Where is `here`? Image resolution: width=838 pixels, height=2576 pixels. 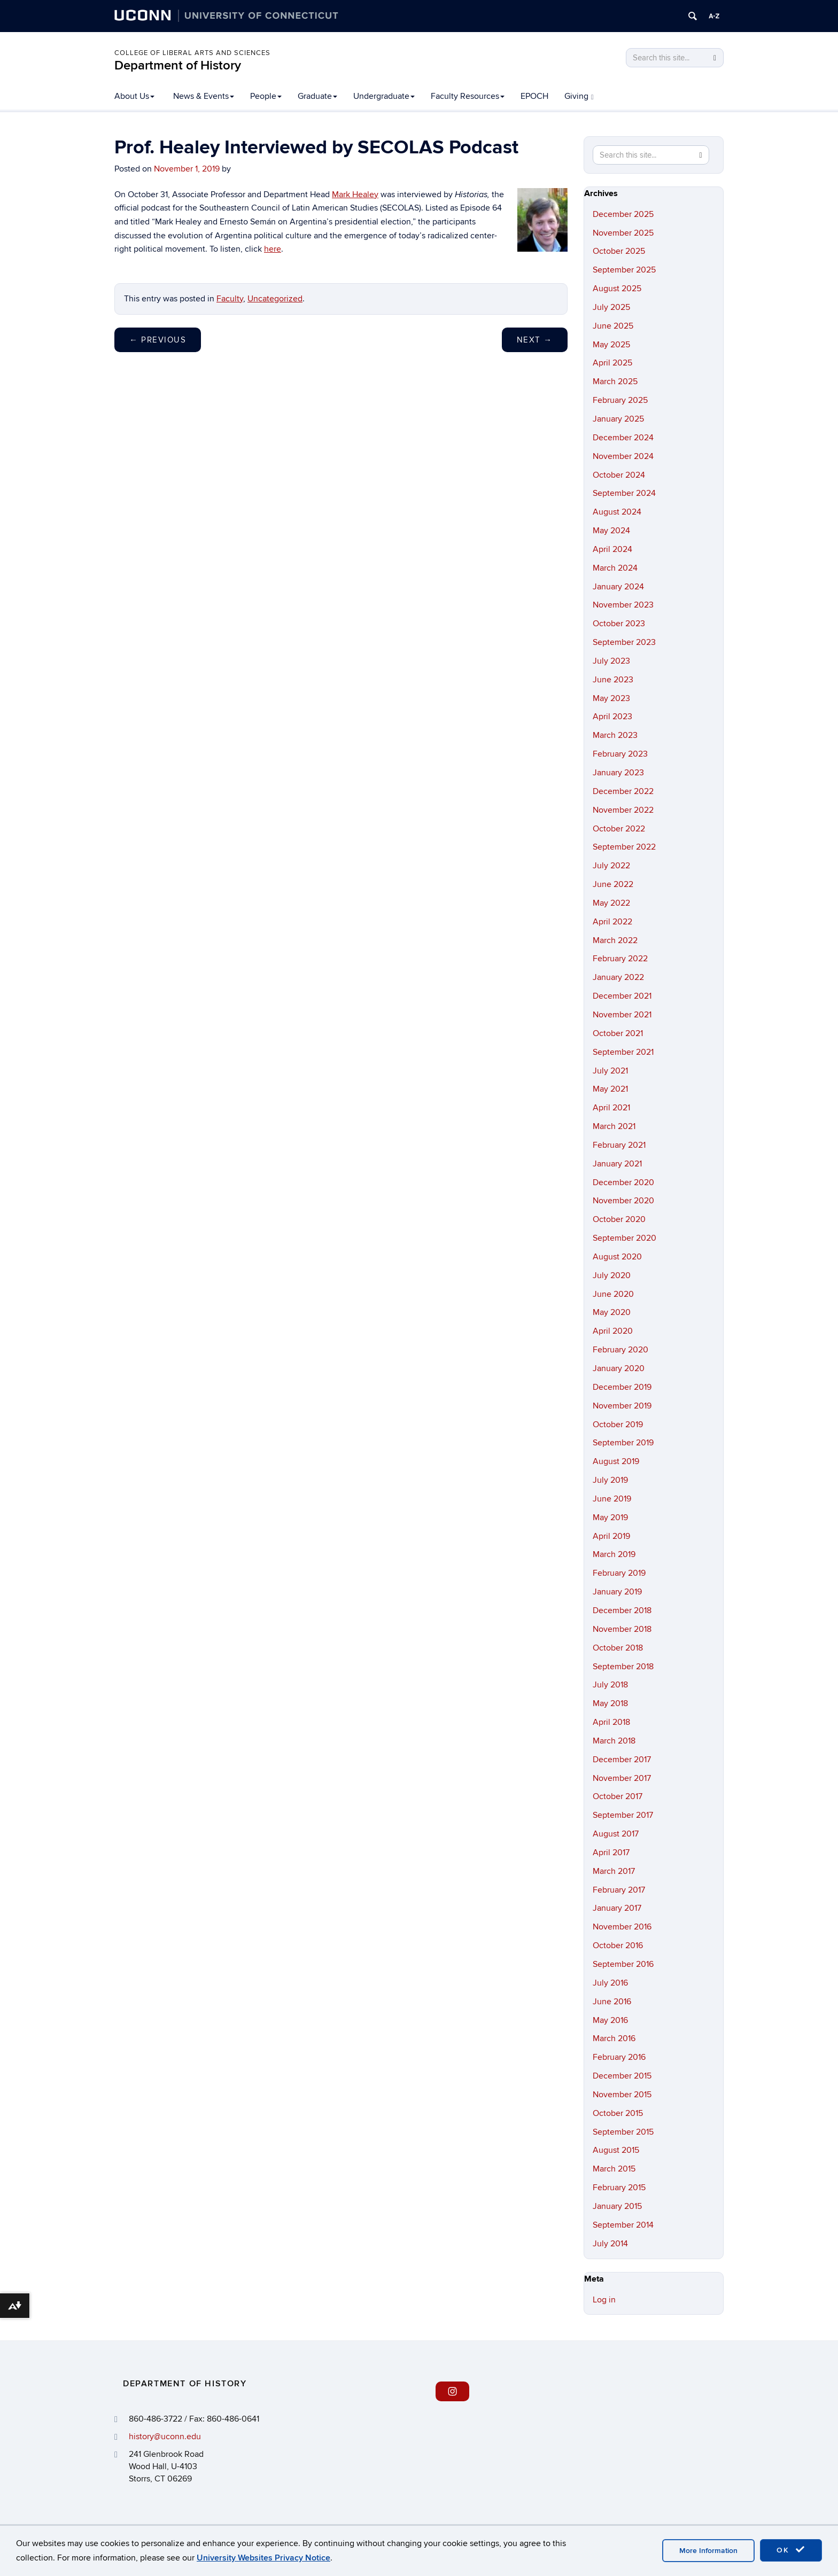 here is located at coordinates (272, 249).